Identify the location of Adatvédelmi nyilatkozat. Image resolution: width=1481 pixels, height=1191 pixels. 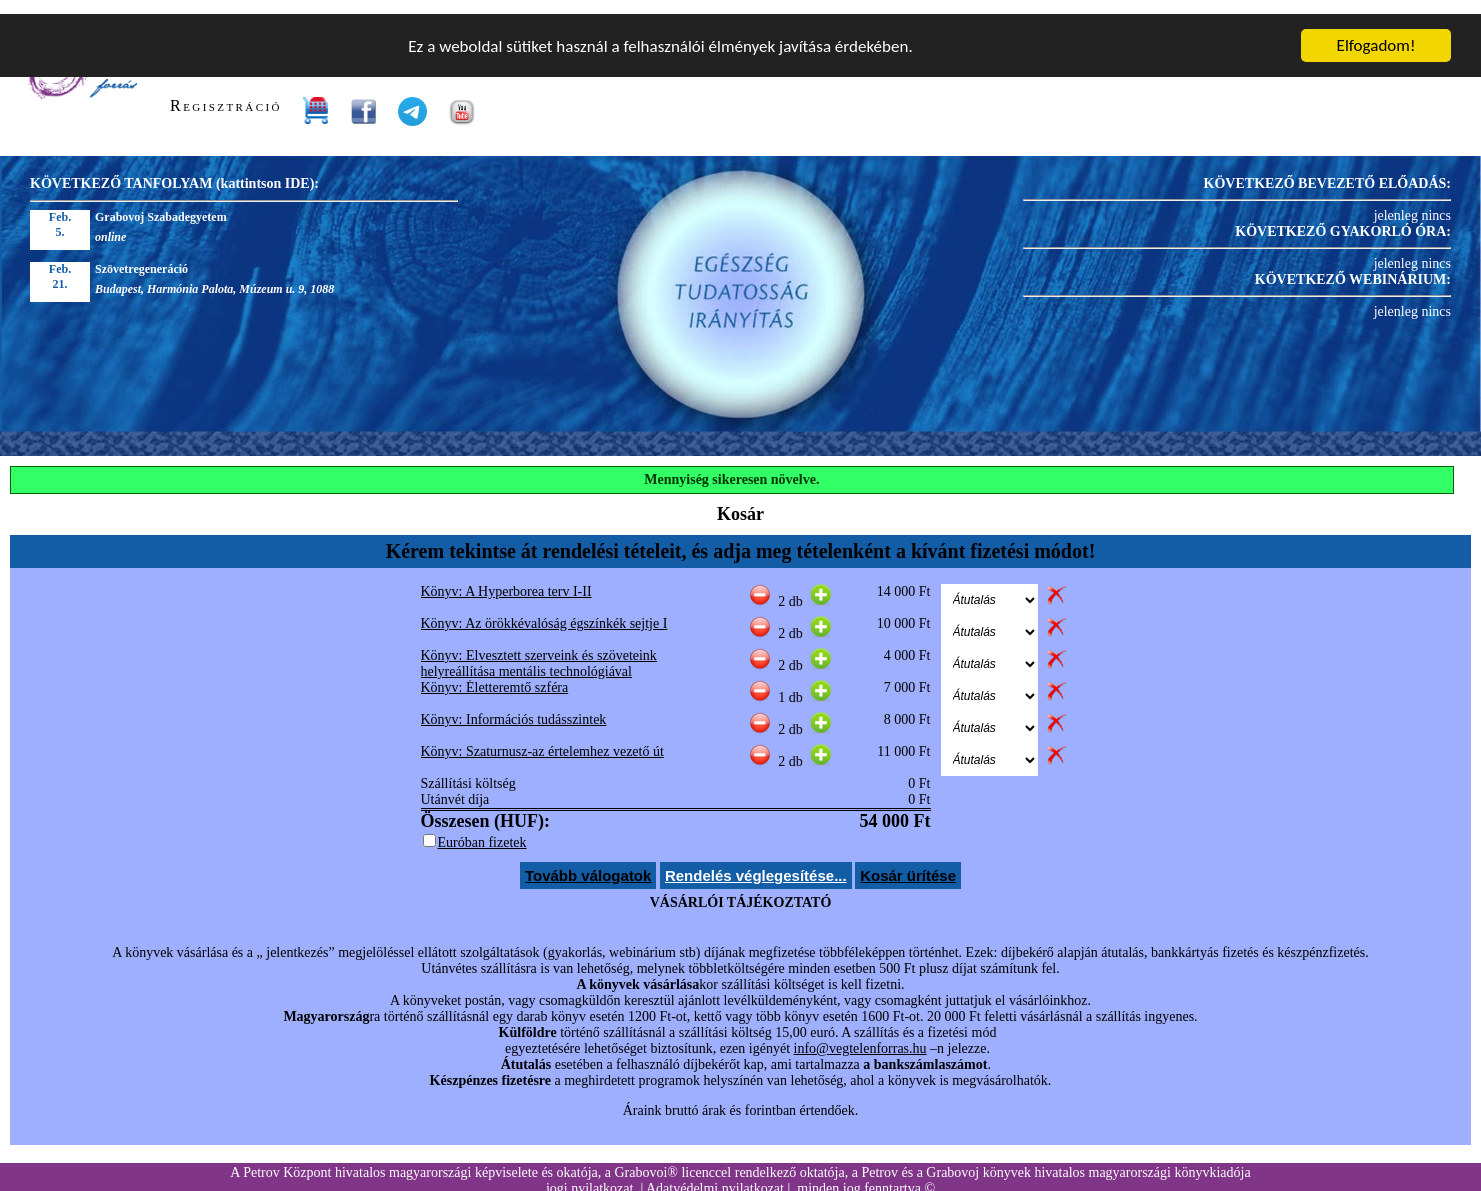
(715, 1174).